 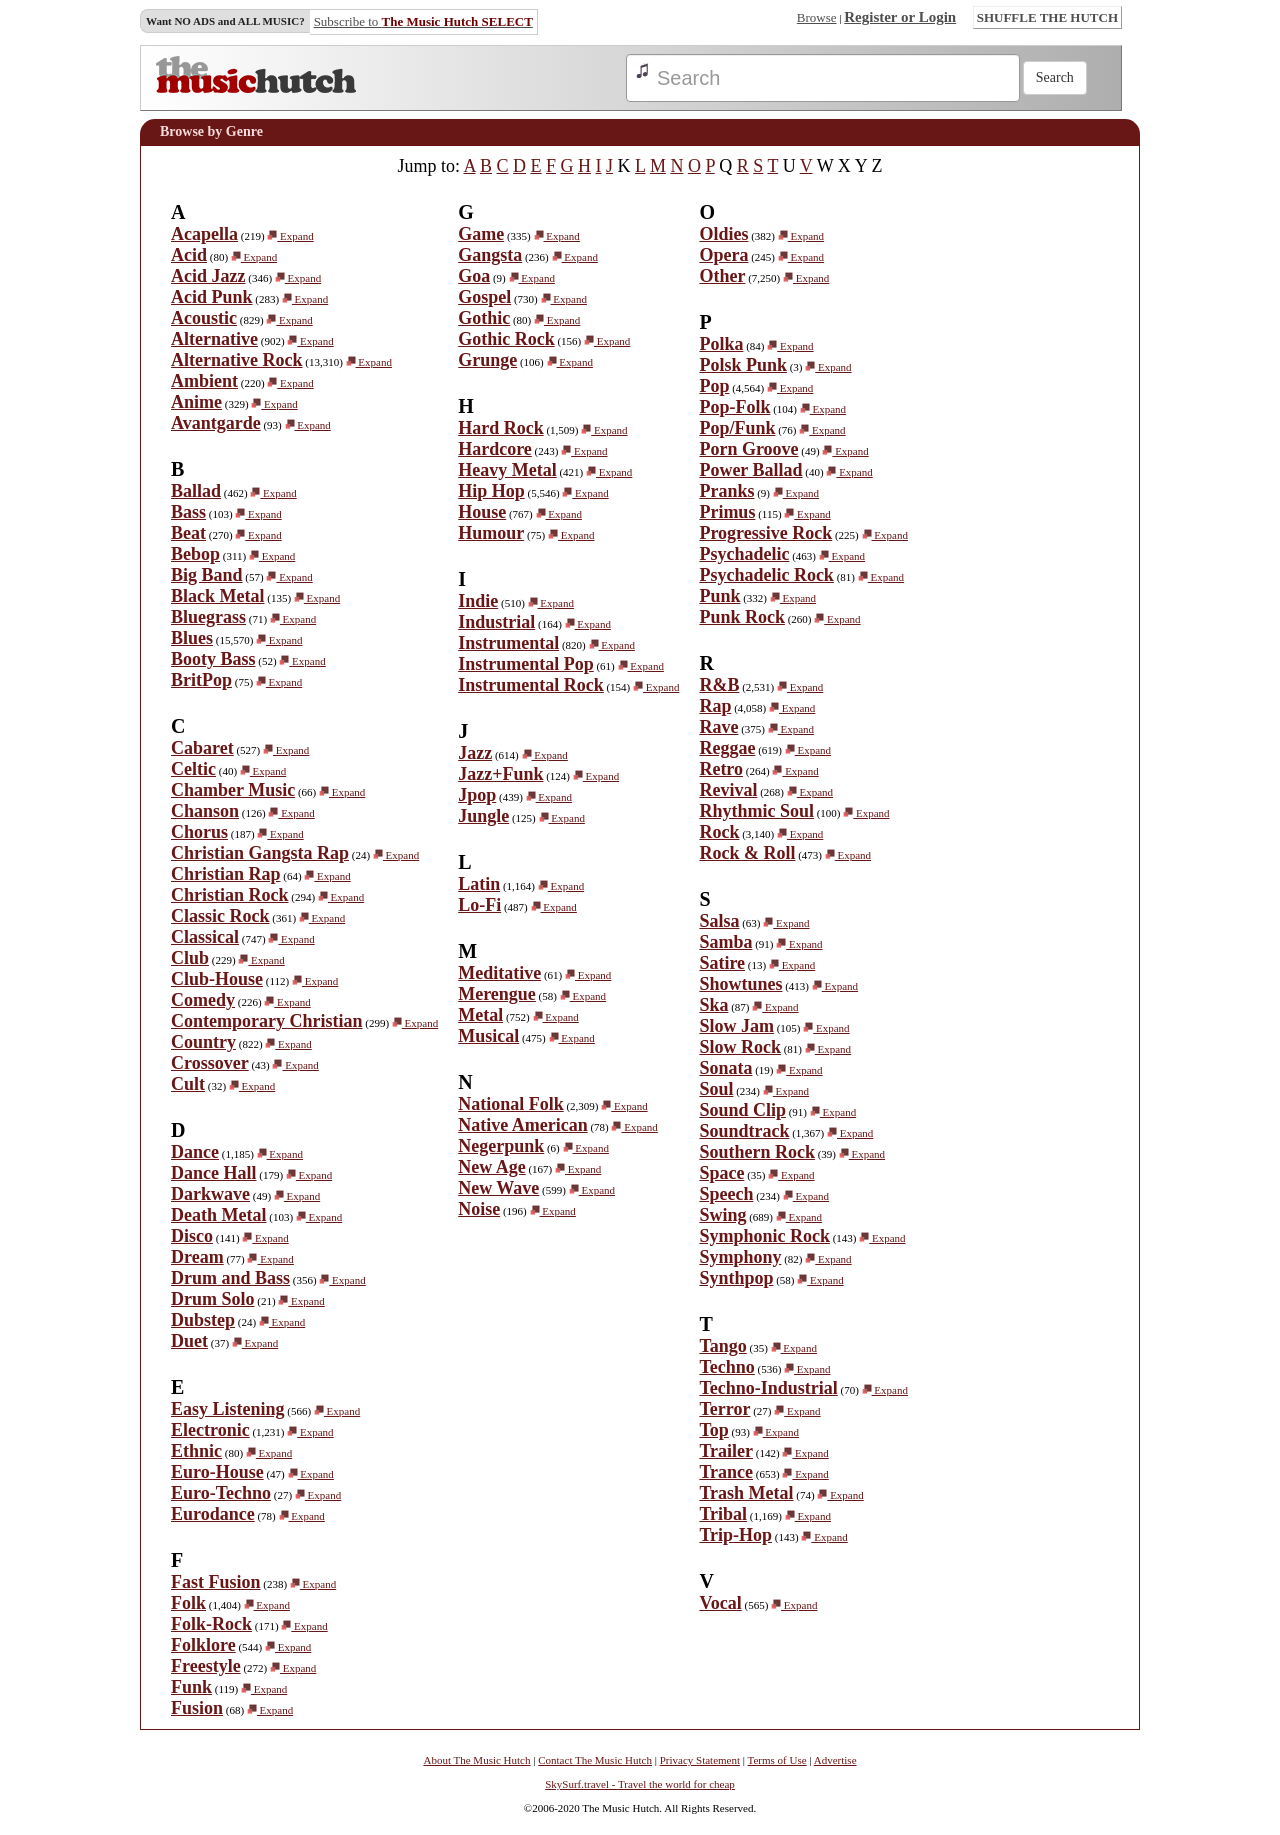 I want to click on Jpop, so click(x=477, y=795).